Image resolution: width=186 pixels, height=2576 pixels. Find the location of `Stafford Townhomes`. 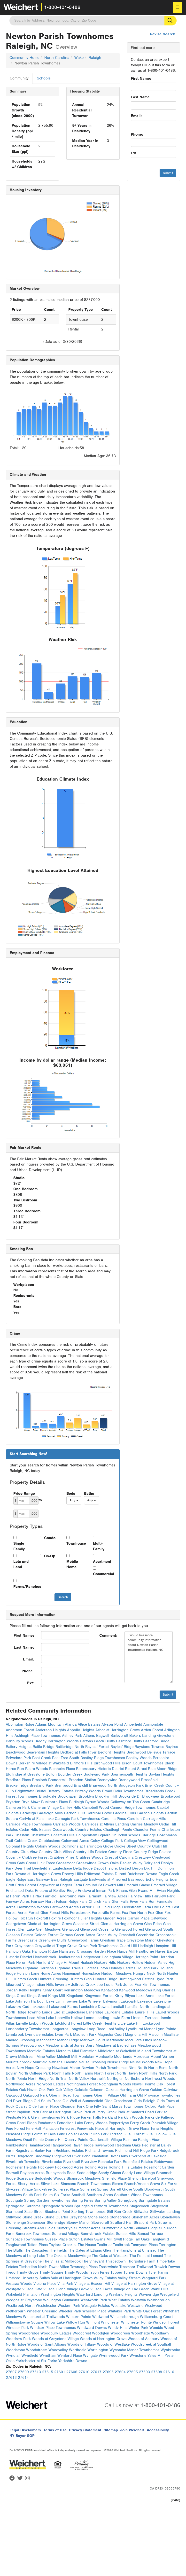

Stafford Townhomes is located at coordinates (111, 2206).